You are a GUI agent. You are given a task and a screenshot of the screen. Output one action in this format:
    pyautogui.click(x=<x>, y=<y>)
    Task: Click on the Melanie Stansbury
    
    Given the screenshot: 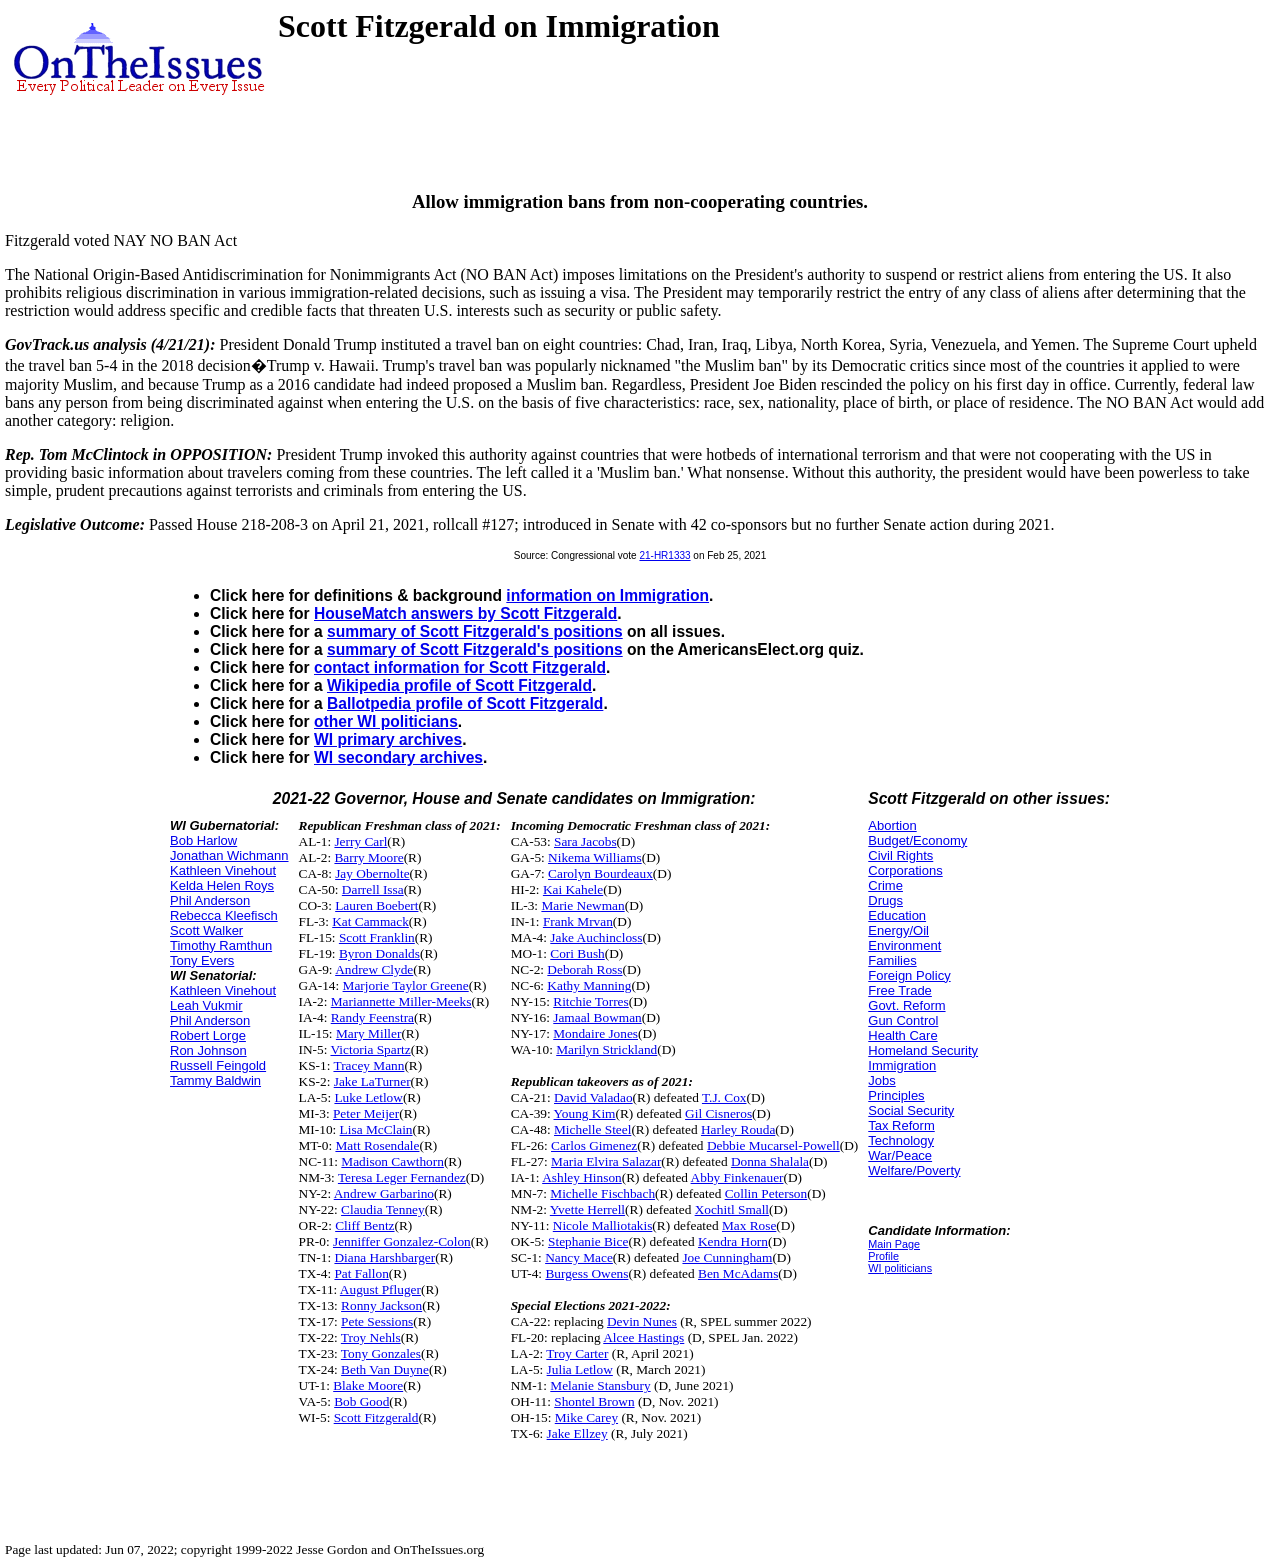 What is the action you would take?
    pyautogui.click(x=600, y=1385)
    